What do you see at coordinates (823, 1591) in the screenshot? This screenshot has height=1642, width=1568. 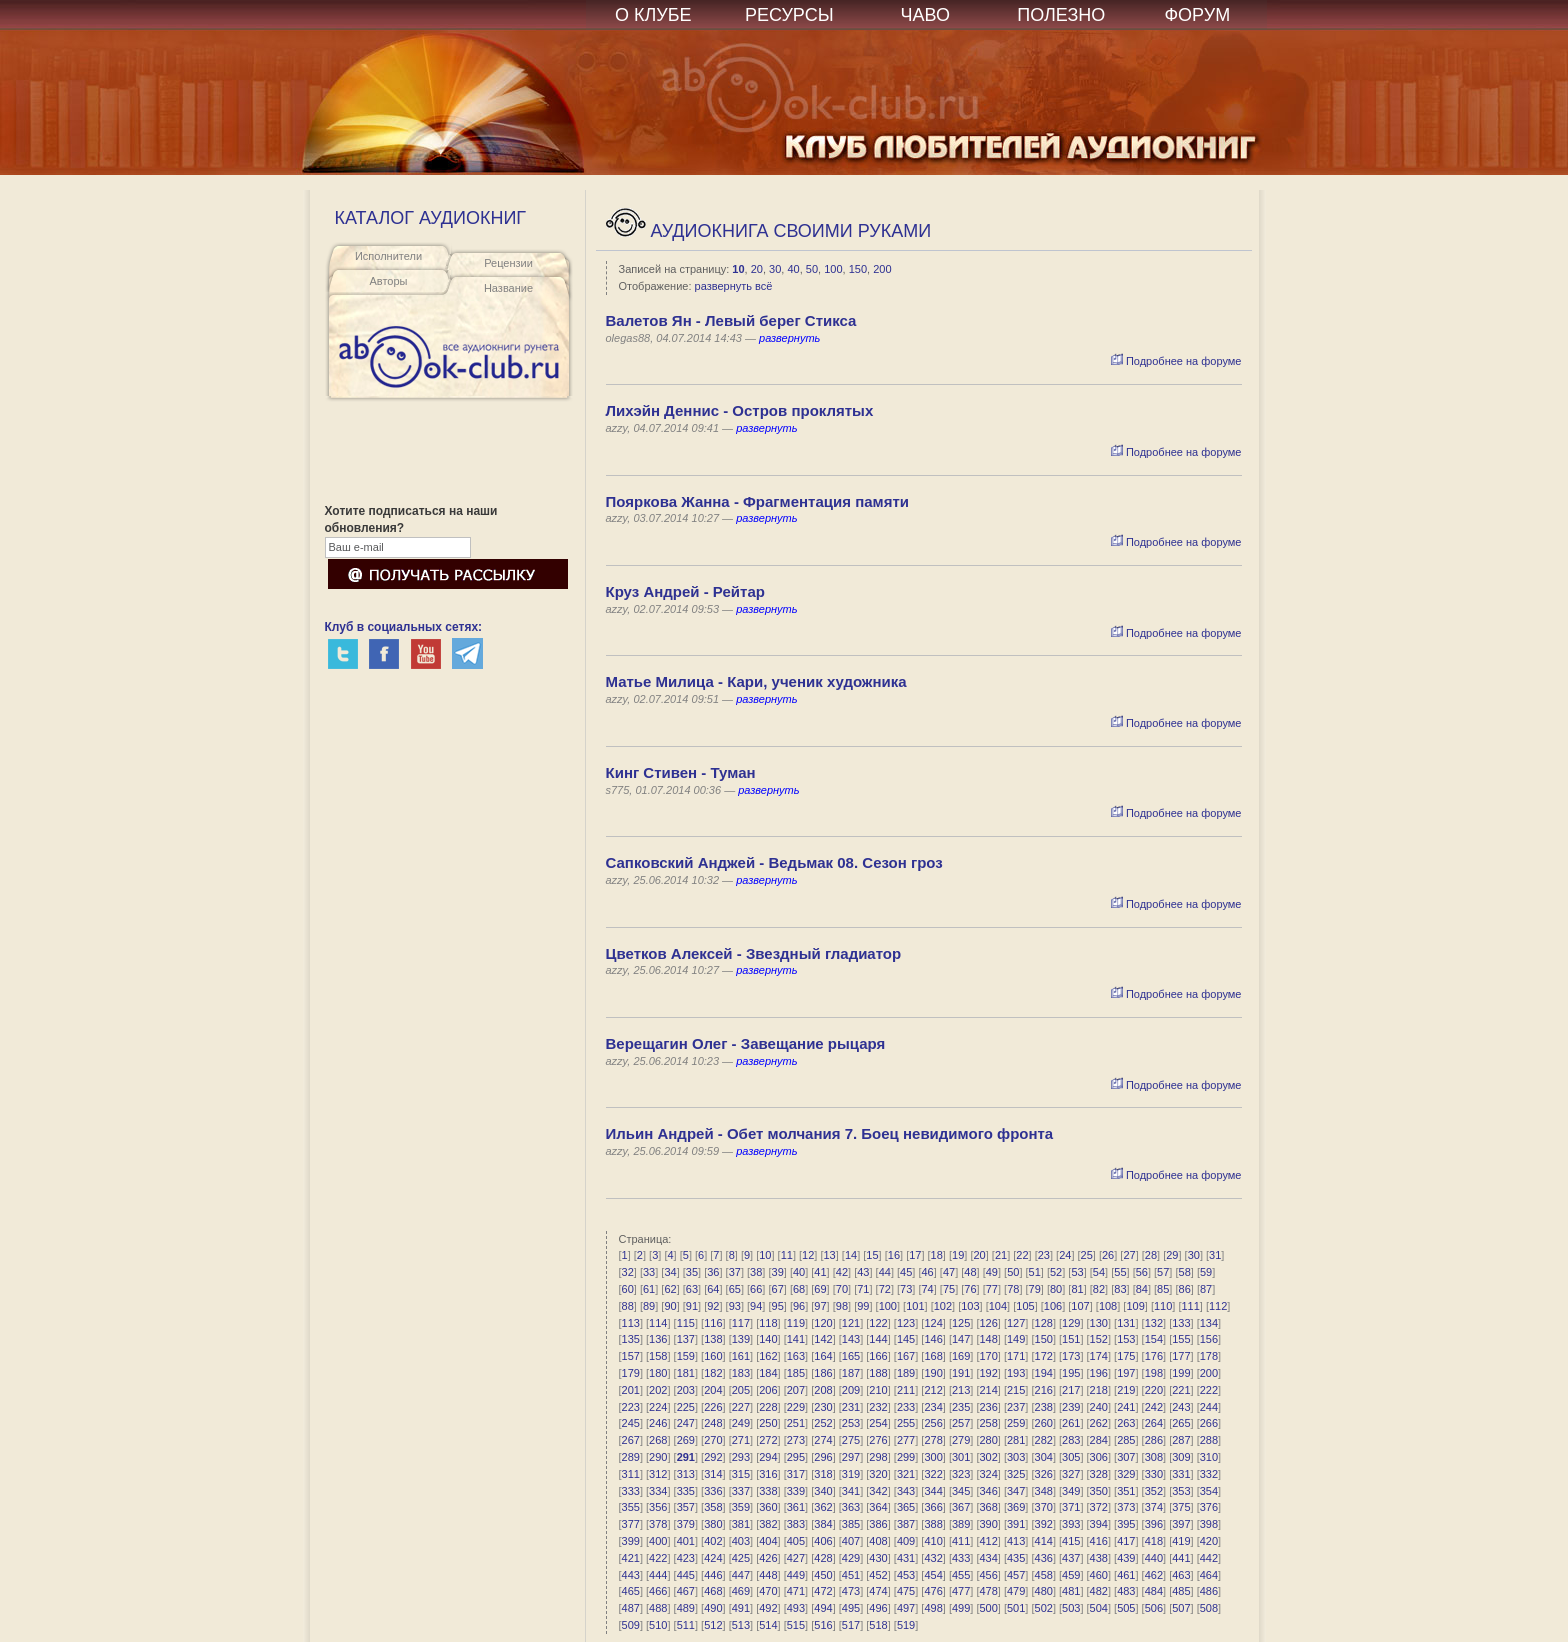 I see `472` at bounding box center [823, 1591].